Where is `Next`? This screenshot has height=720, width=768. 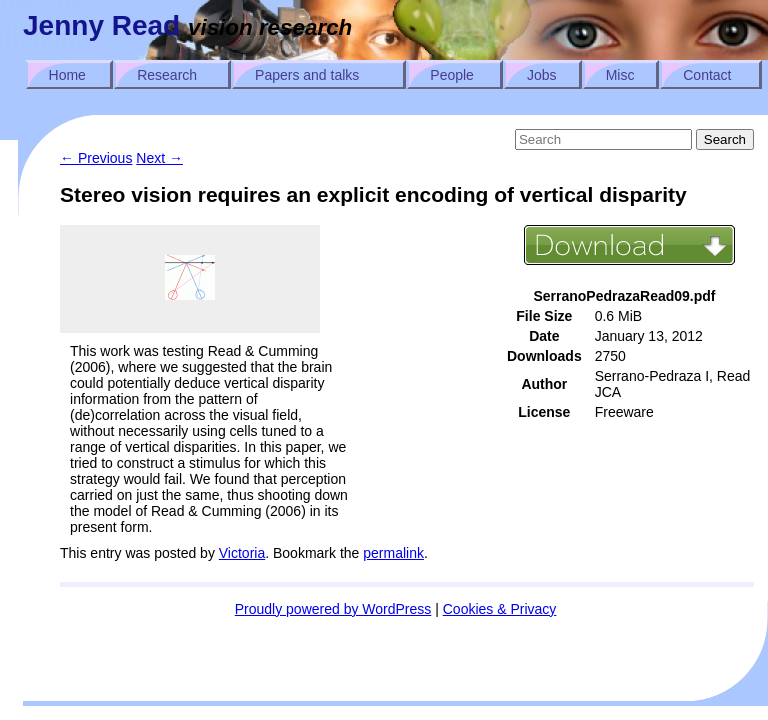 Next is located at coordinates (159, 158).